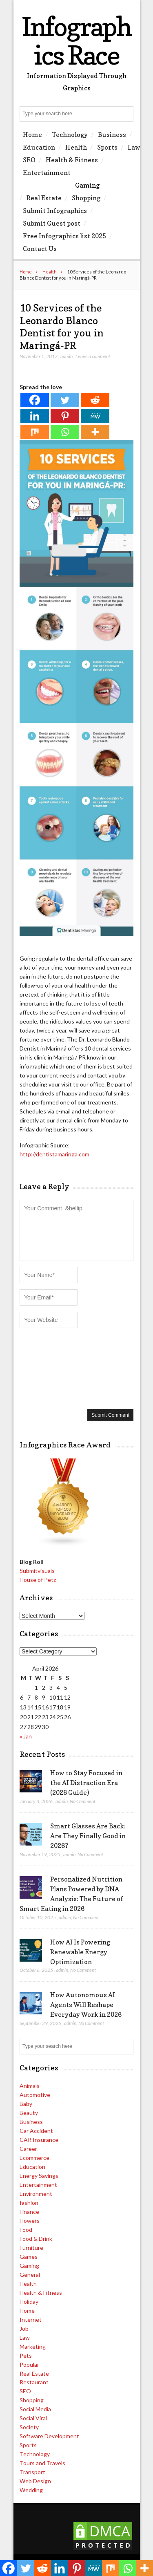 The width and height of the screenshot is (153, 2576). I want to click on Society, so click(29, 2427).